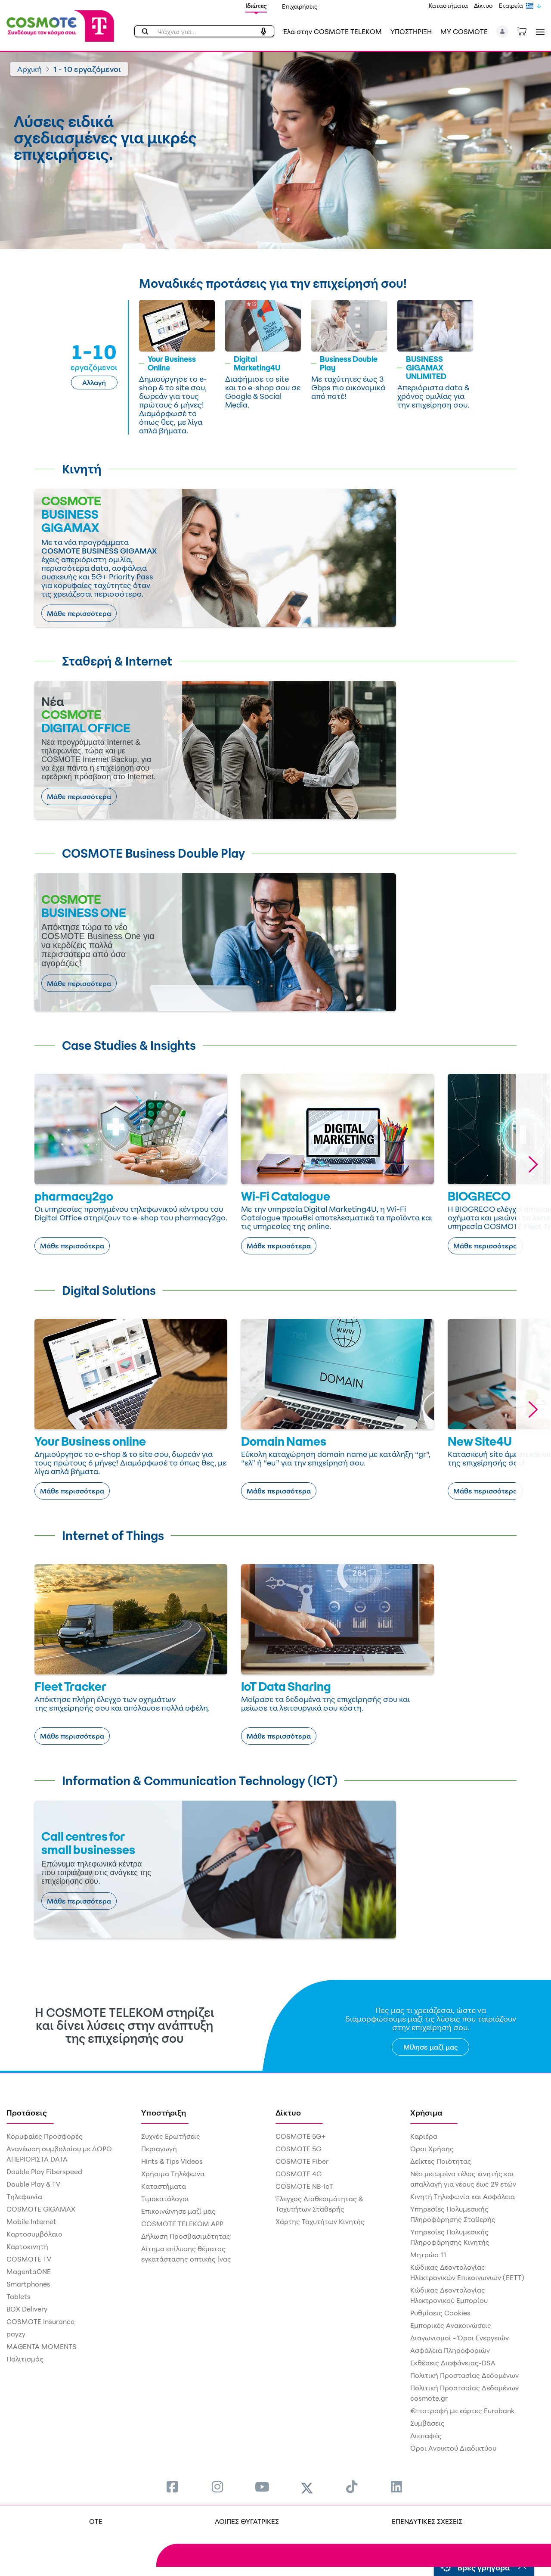  I want to click on Μάθε περισσότερα, so click(79, 613).